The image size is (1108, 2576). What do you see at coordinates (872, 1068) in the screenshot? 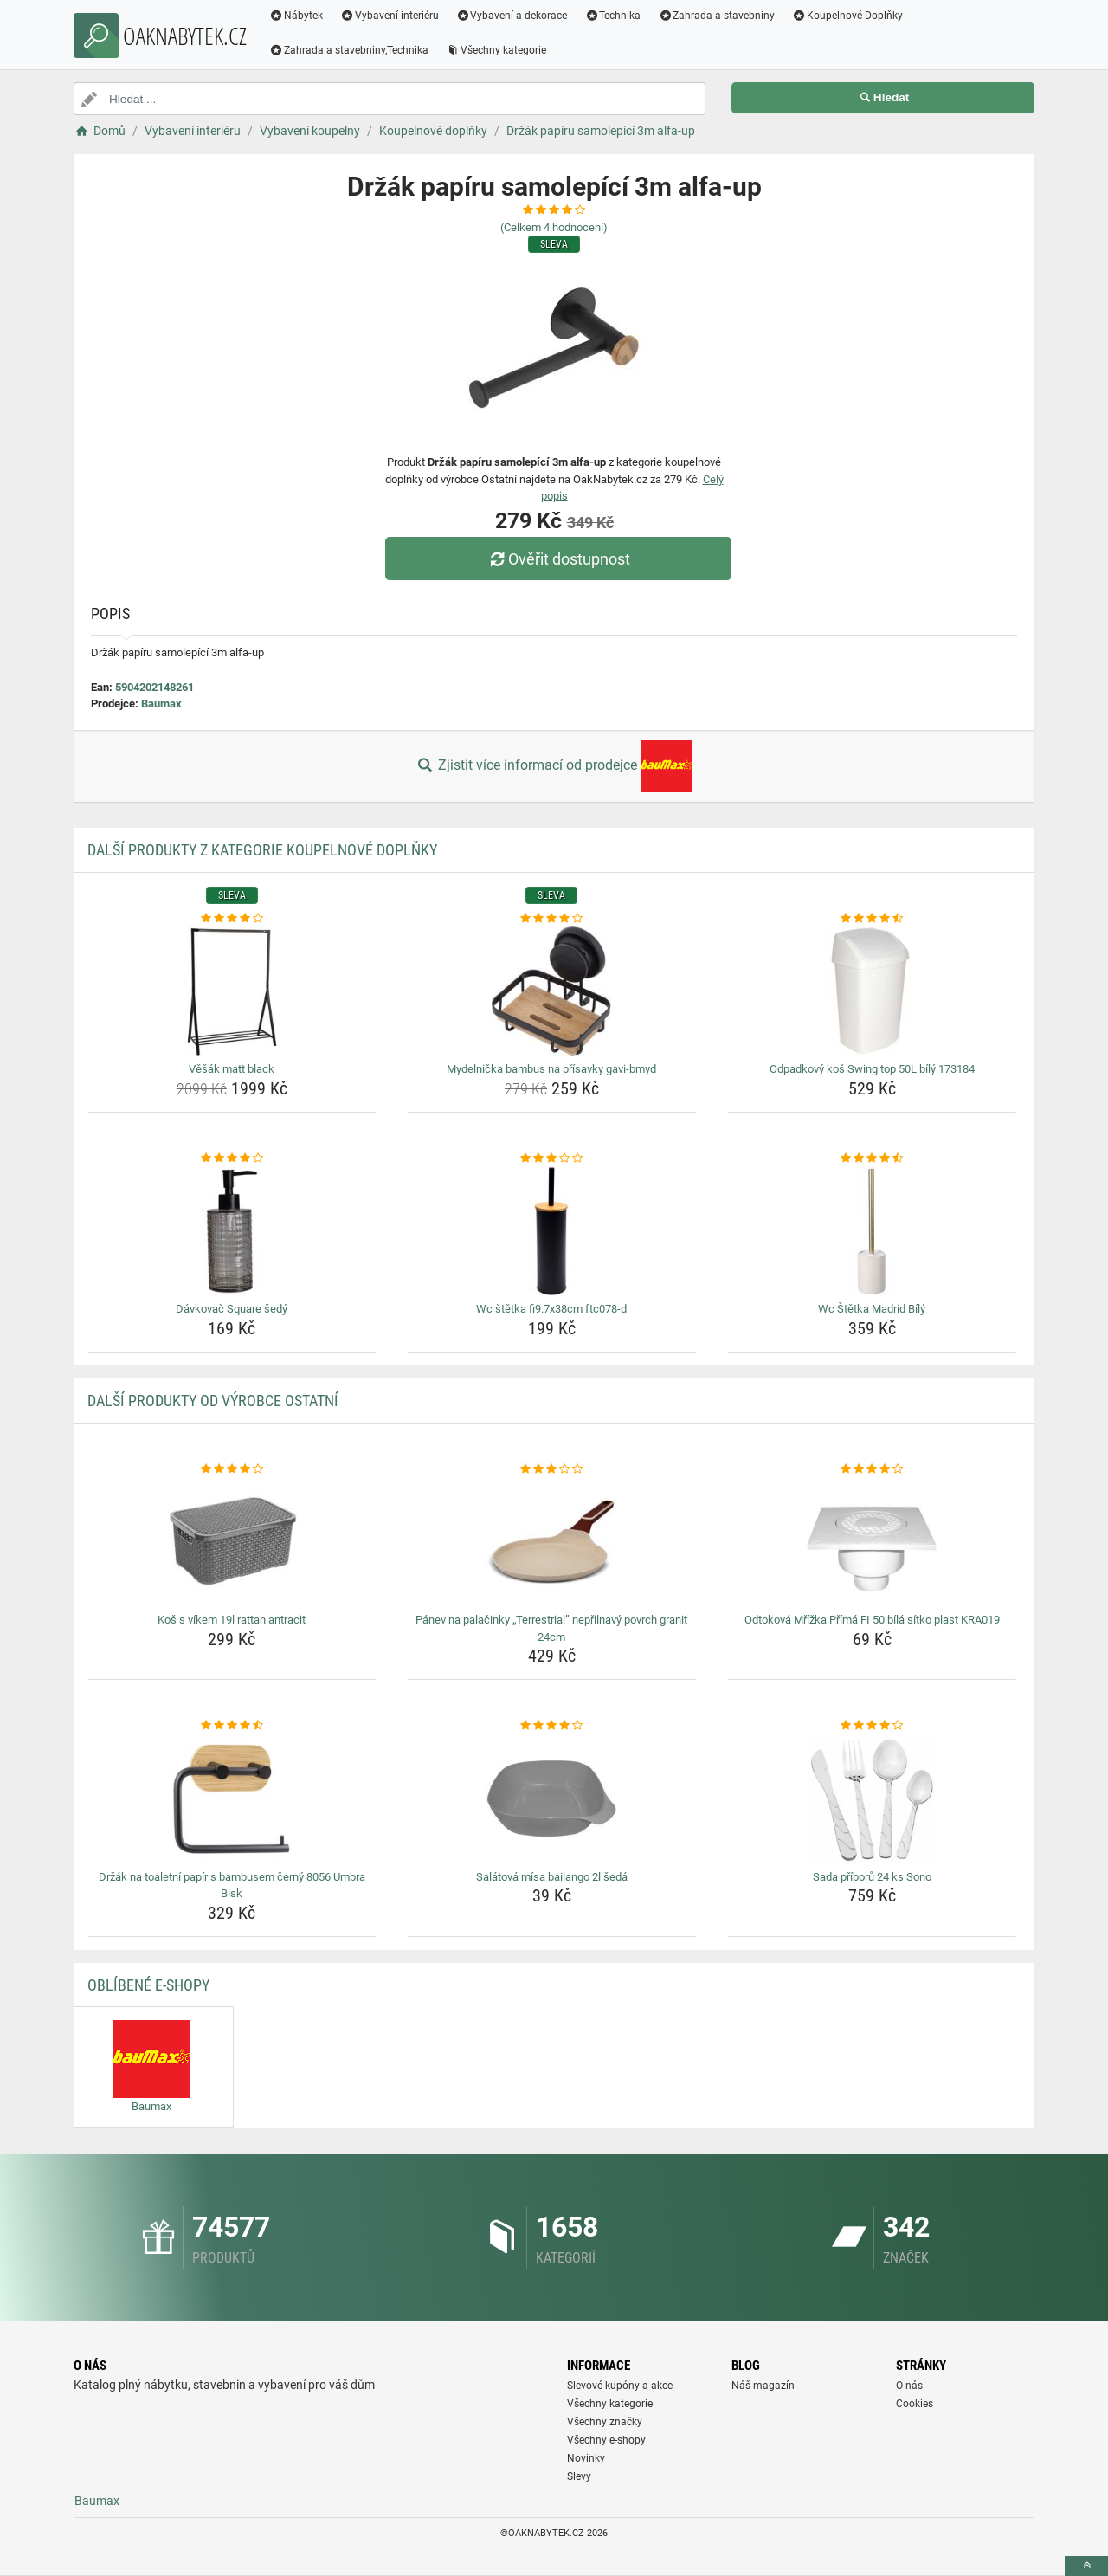
I see `Odpadkový koš Swing top 50L bílý 173184 [odpadkovy-kos-swing-top-50l-bily-173184-name]` at bounding box center [872, 1068].